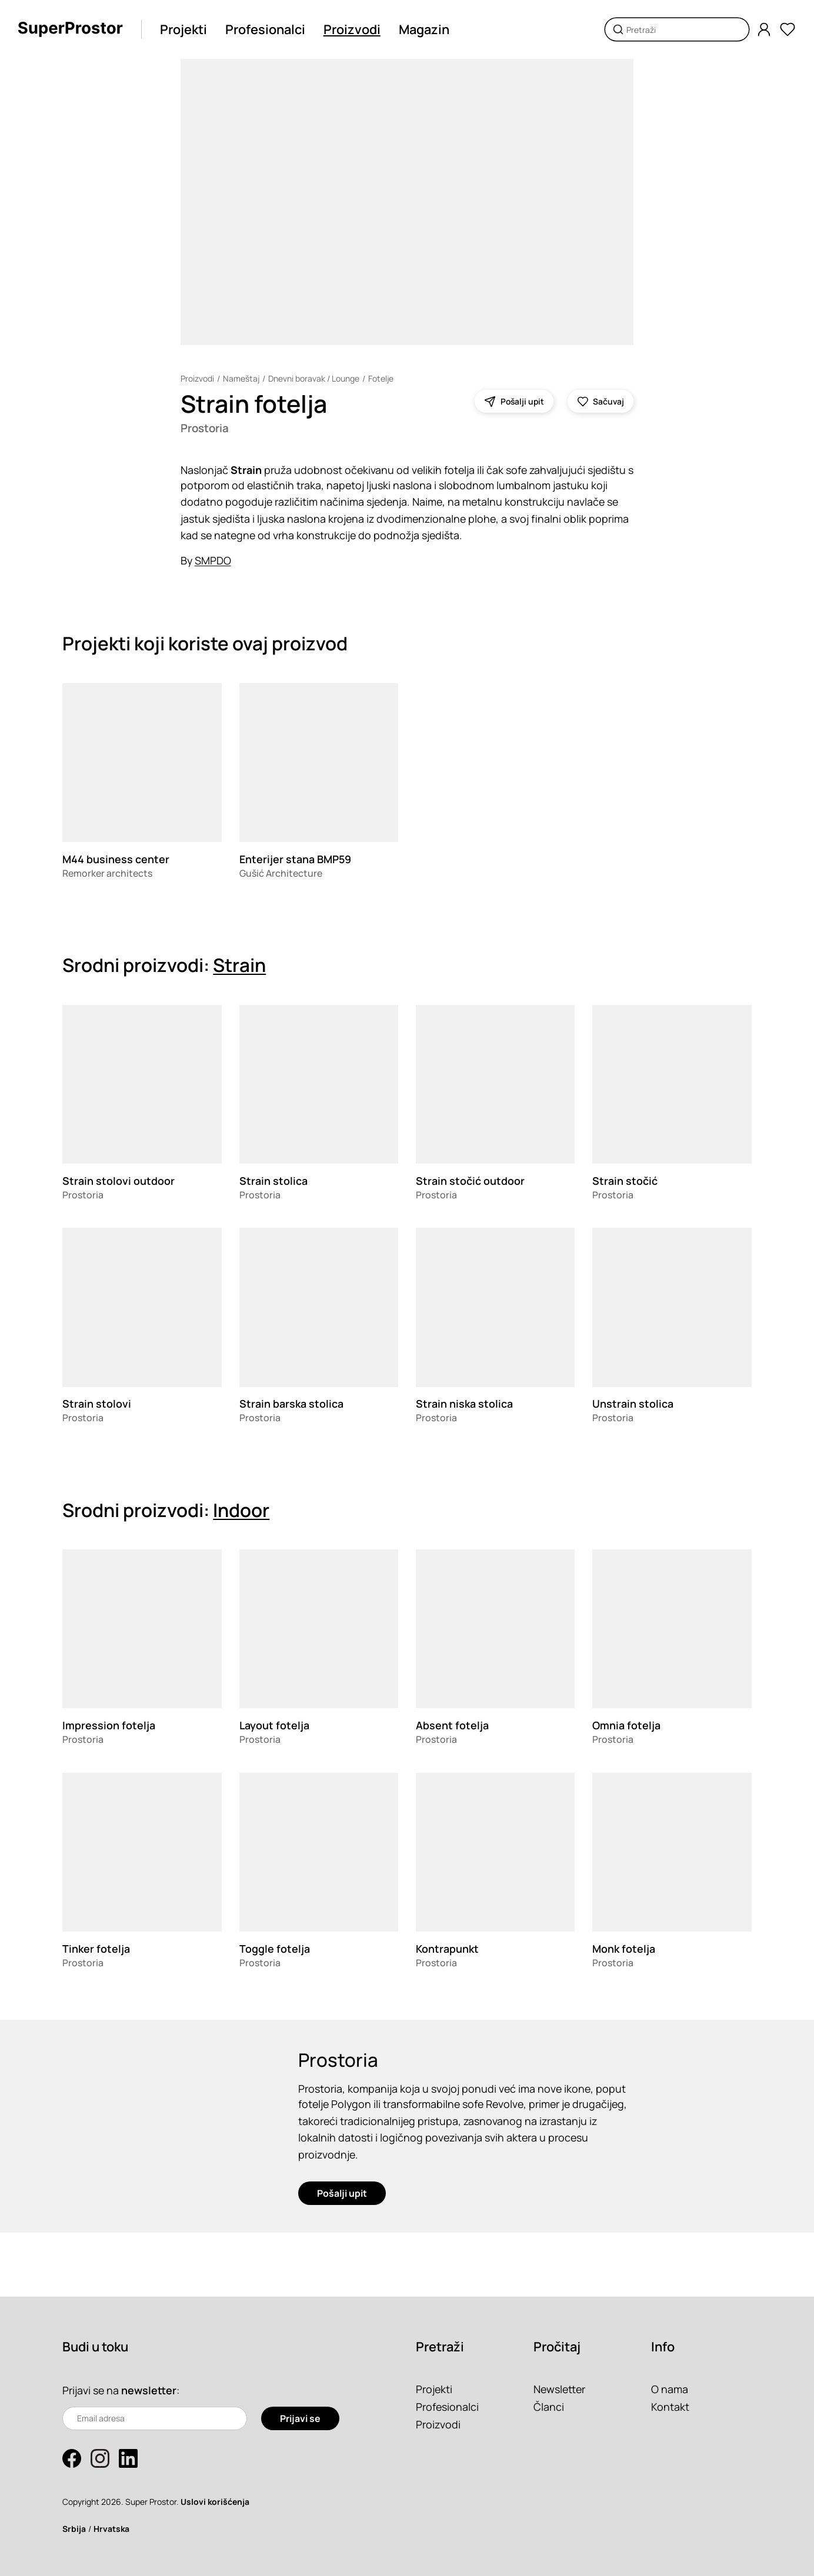  Describe the element at coordinates (342, 2193) in the screenshot. I see `Pošalji upit` at that location.